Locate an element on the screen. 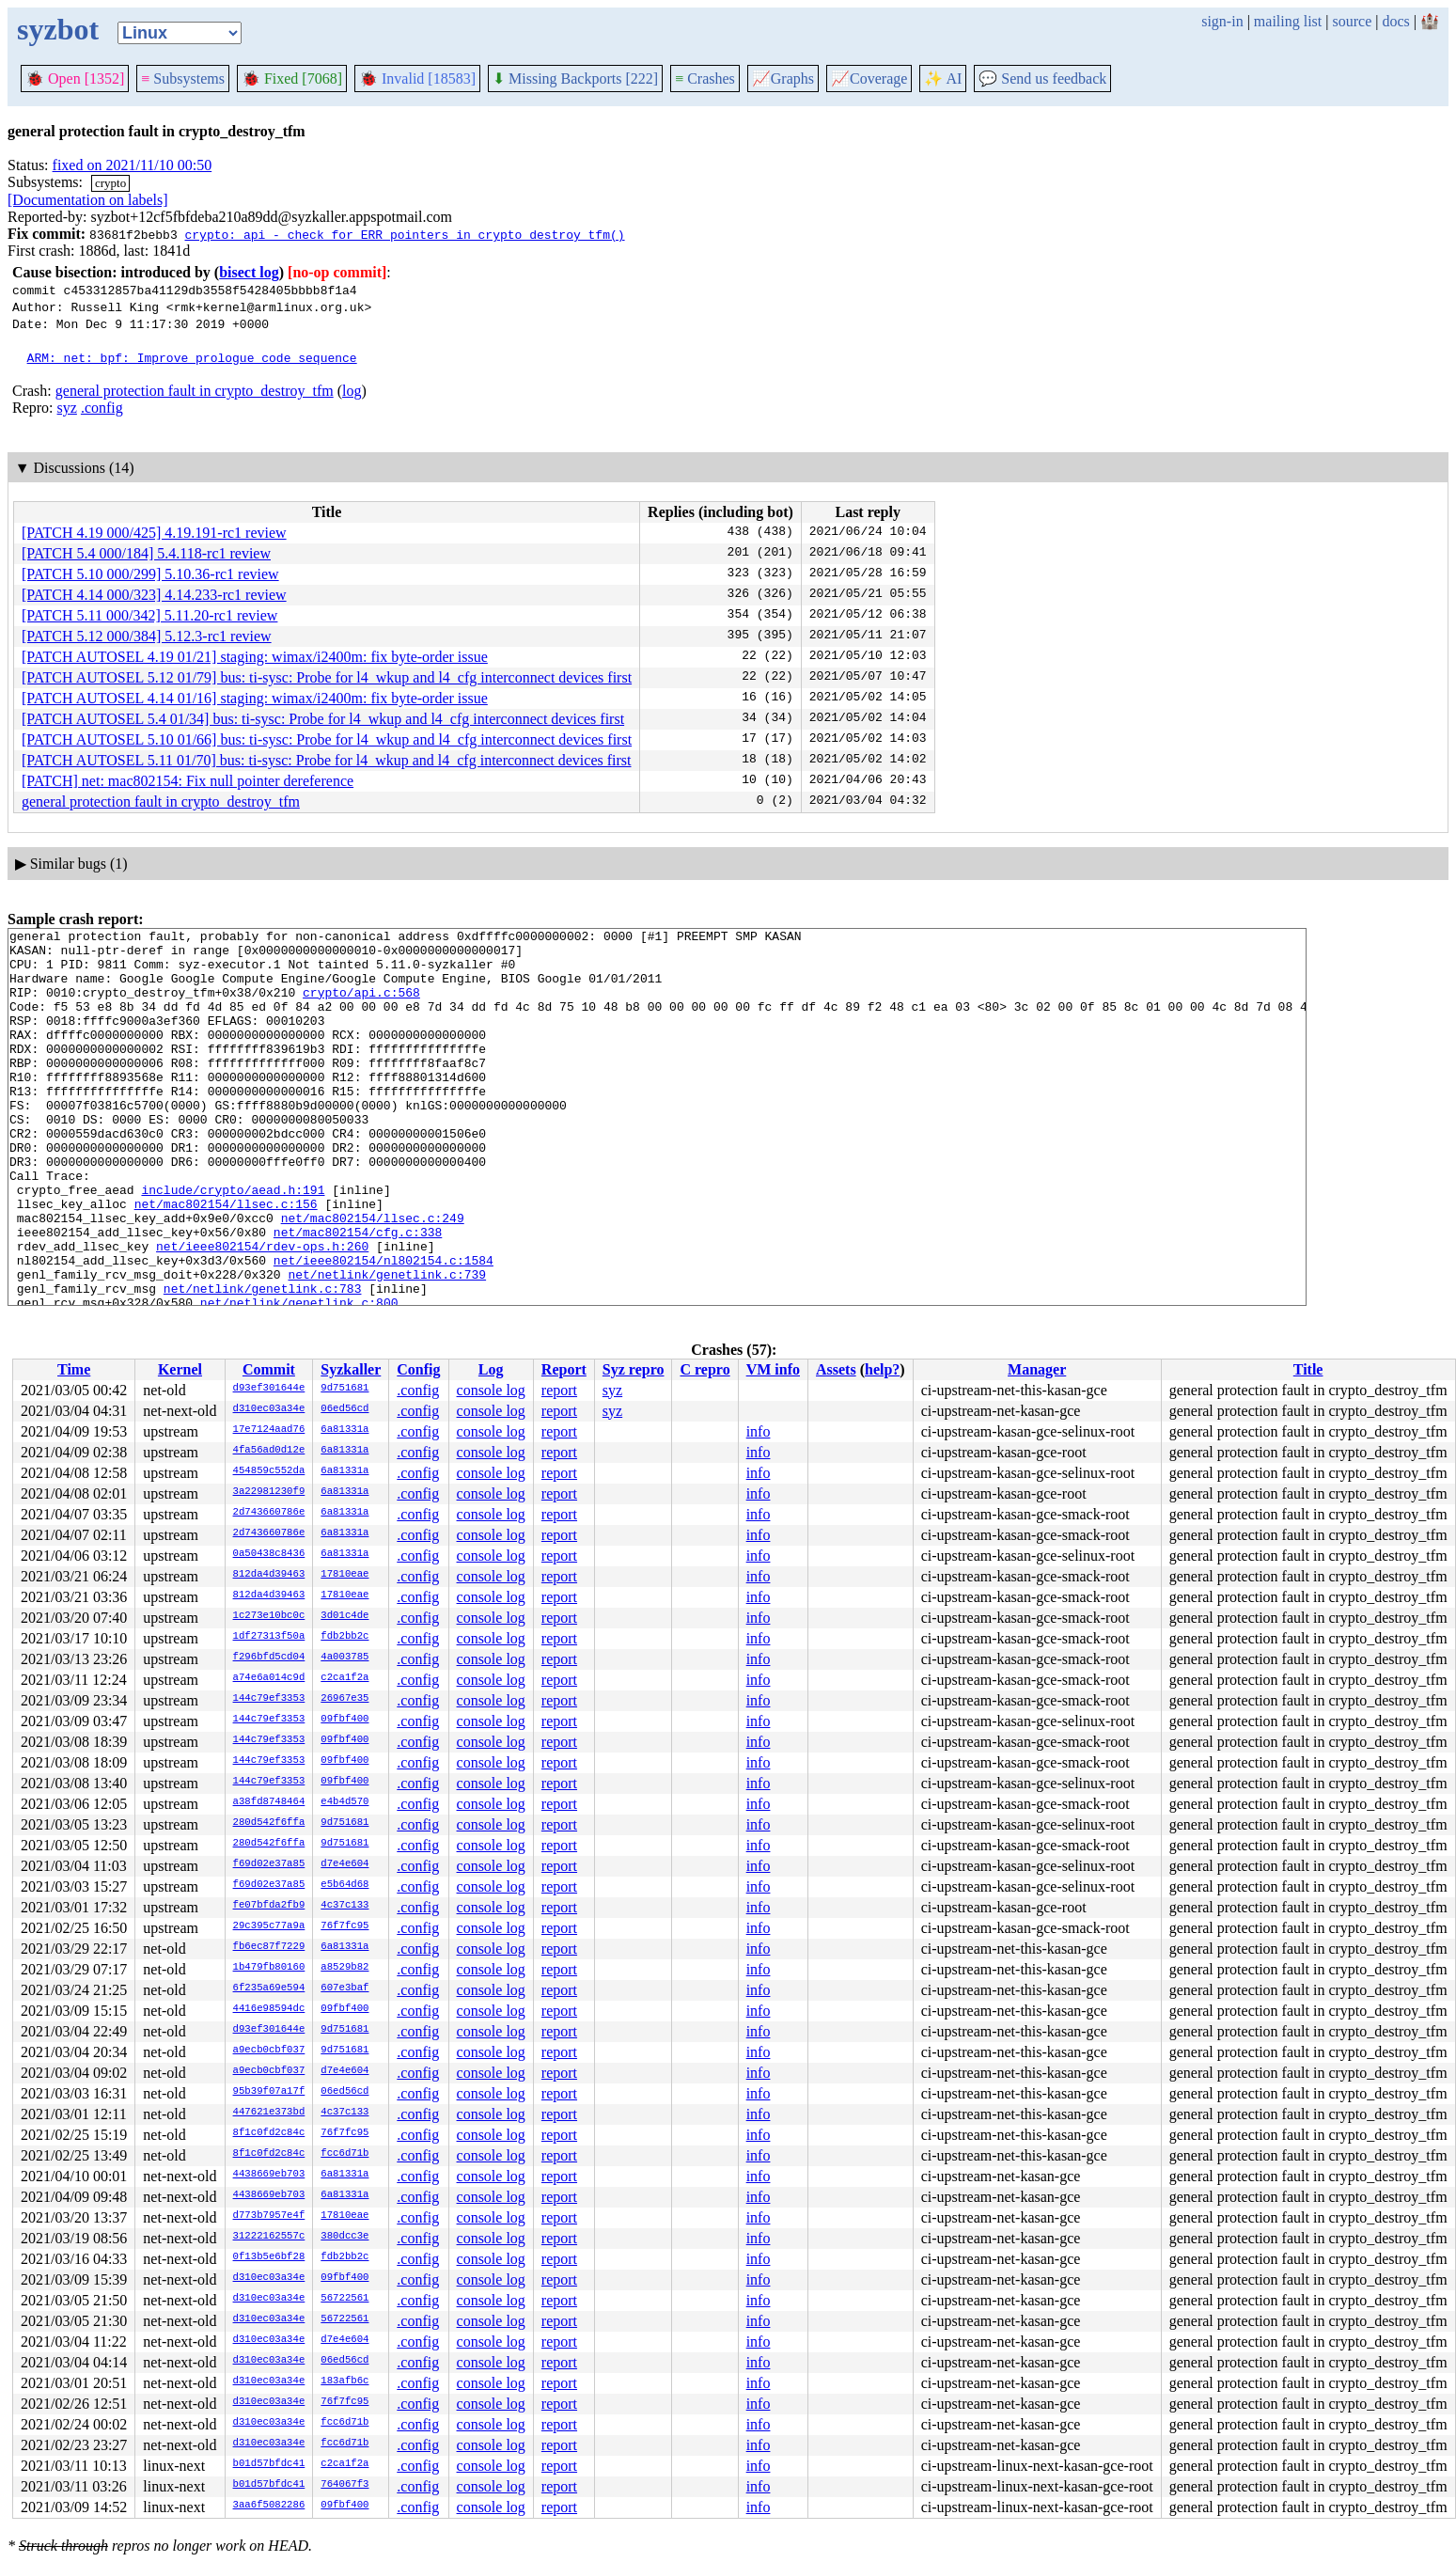 This screenshot has width=1456, height=2562. net/mac802154/llsec.c:249 is located at coordinates (372, 1276).